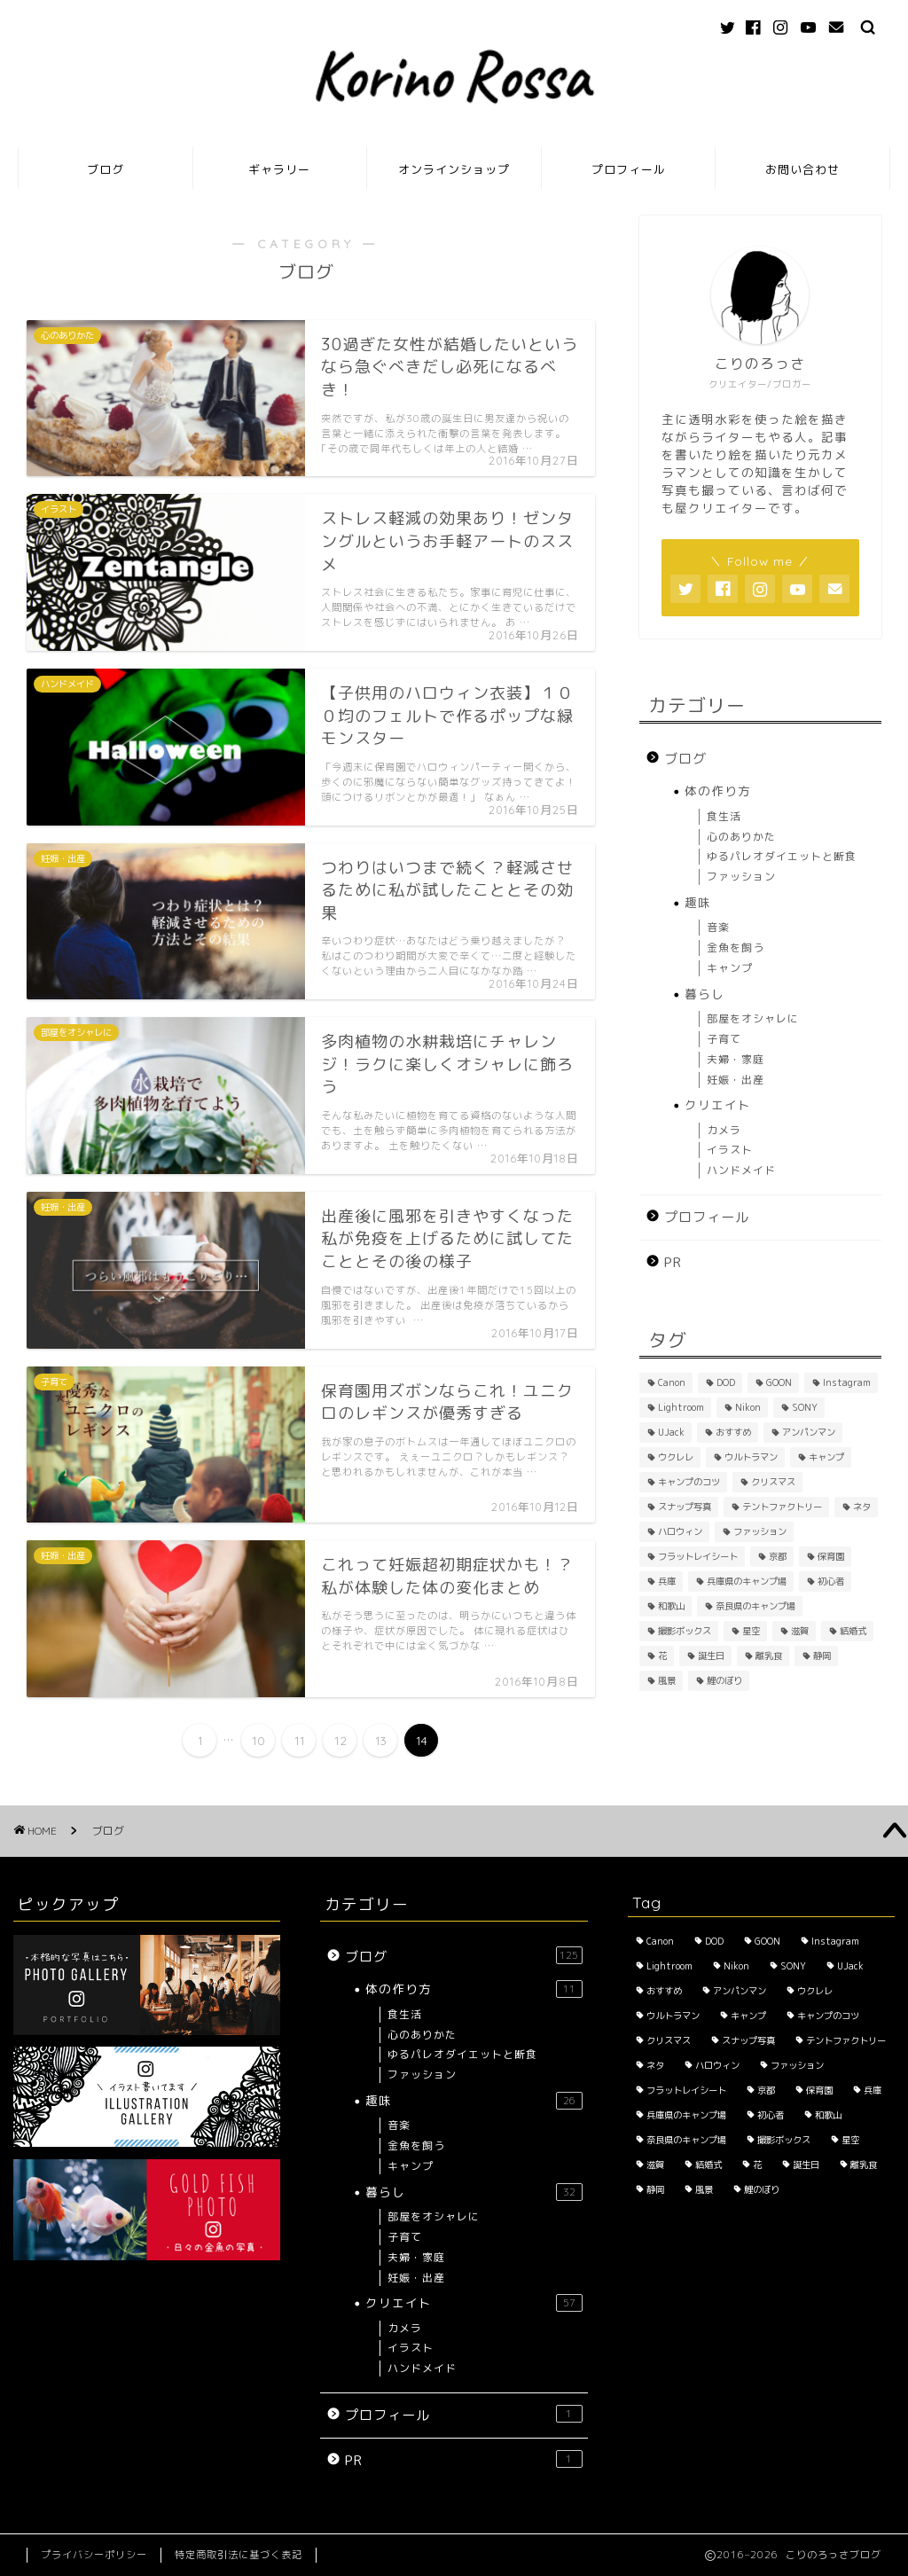  Describe the element at coordinates (671, 1432) in the screenshot. I see `UJack [UJack (1個の項目)]` at that location.